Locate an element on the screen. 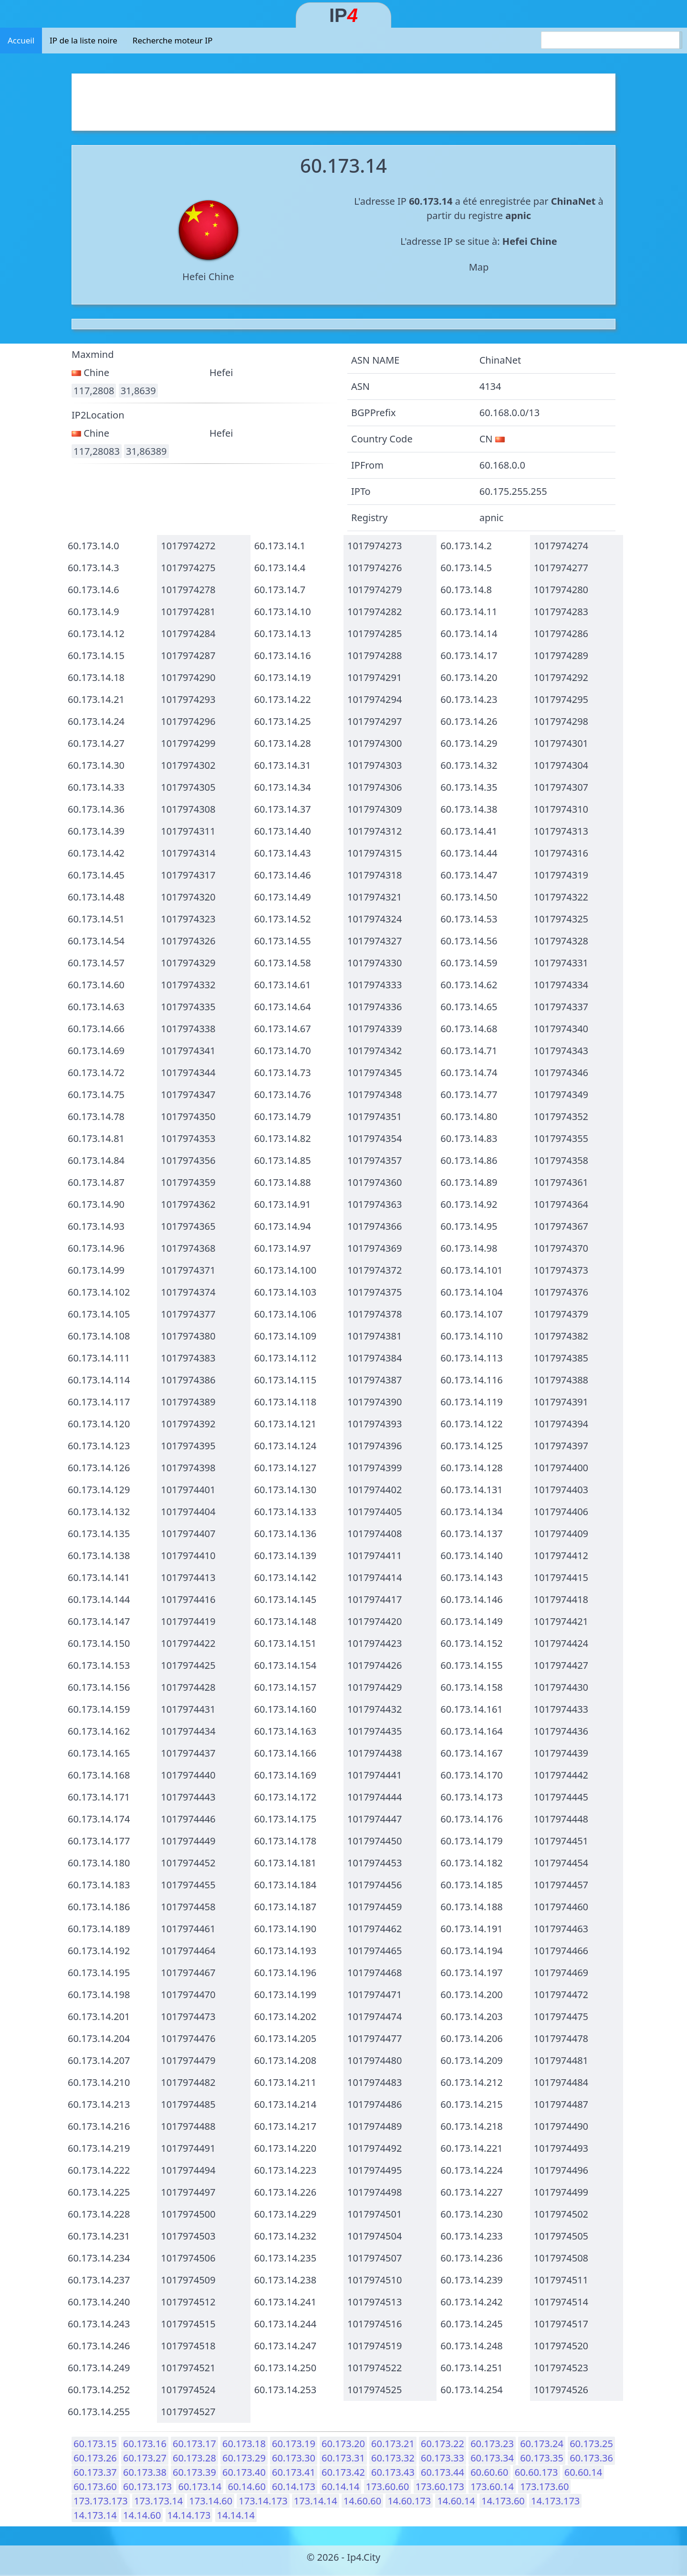 This screenshot has height=2576, width=687. 14.173.60 is located at coordinates (503, 2500).